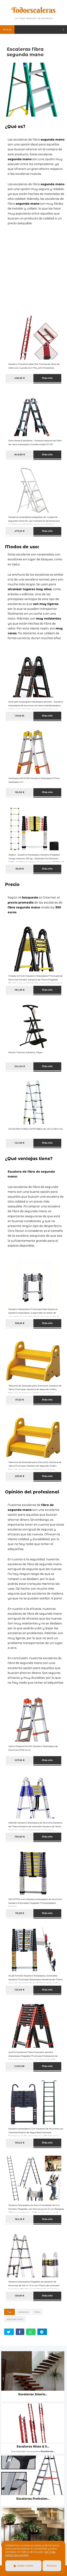  I want to click on 116,99 €, so click(19, 1913).